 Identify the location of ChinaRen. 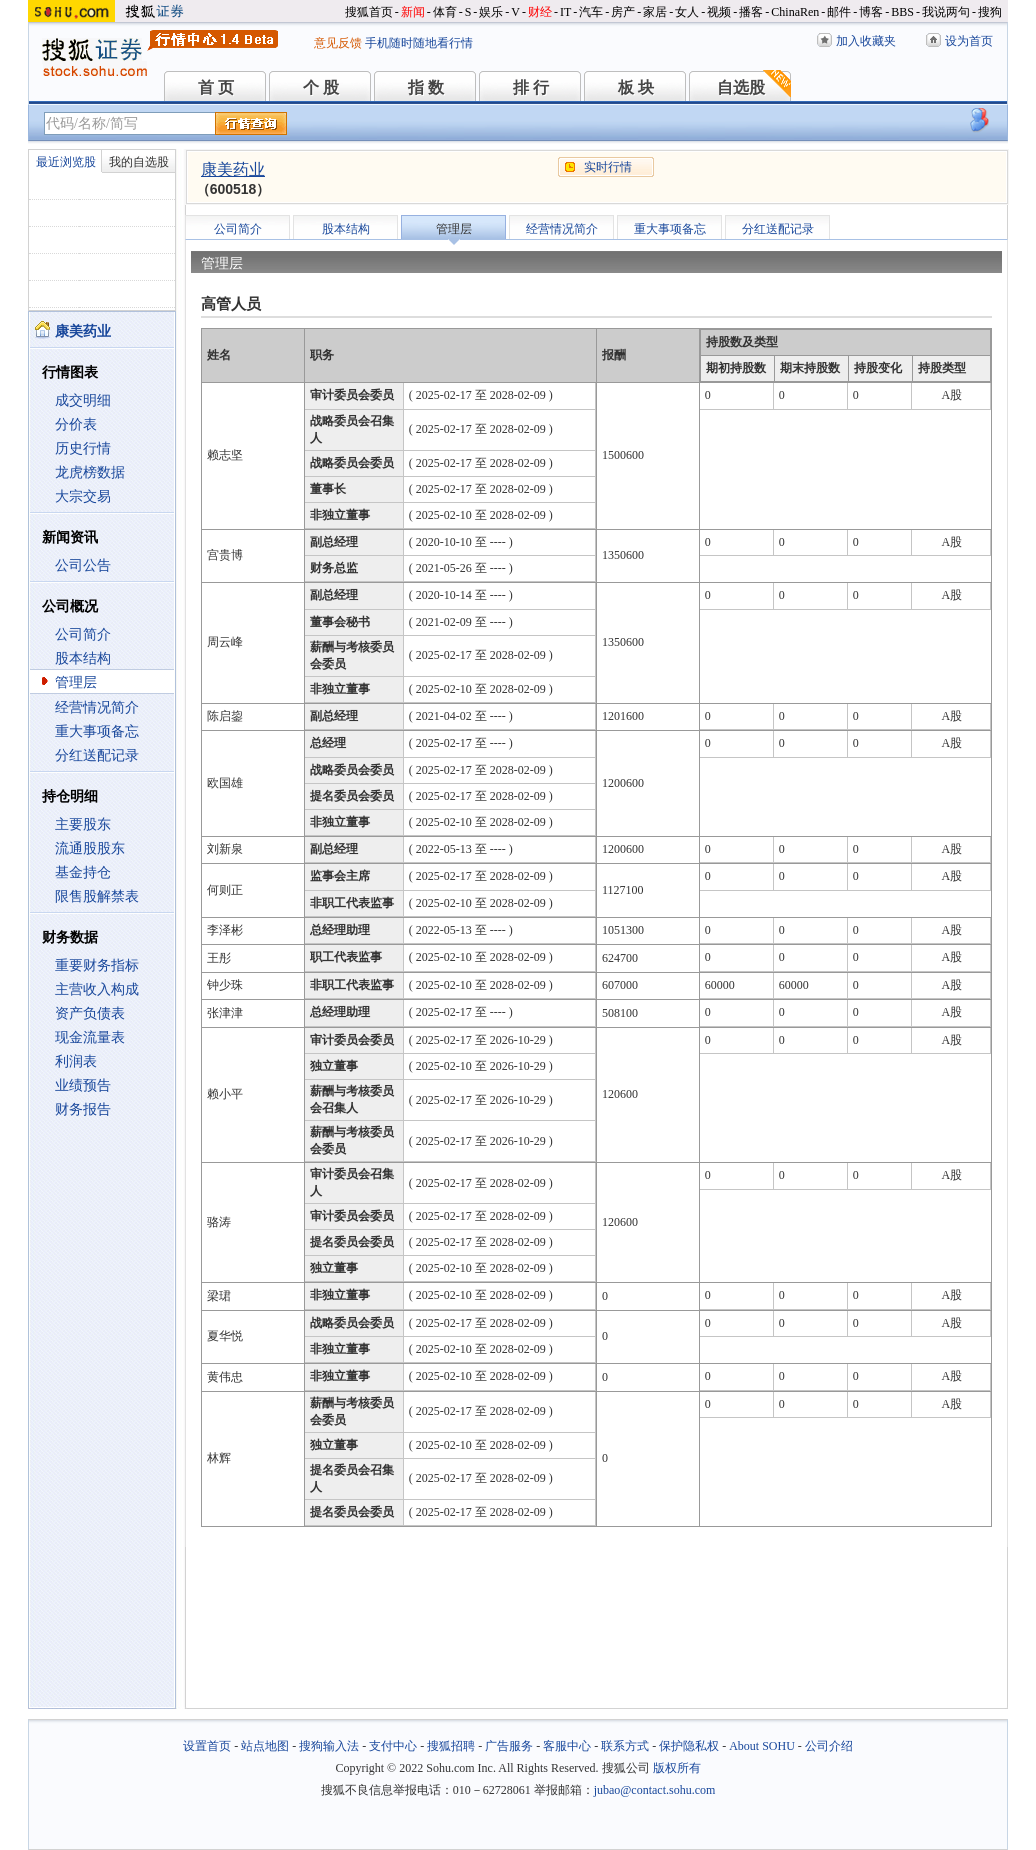
(795, 12).